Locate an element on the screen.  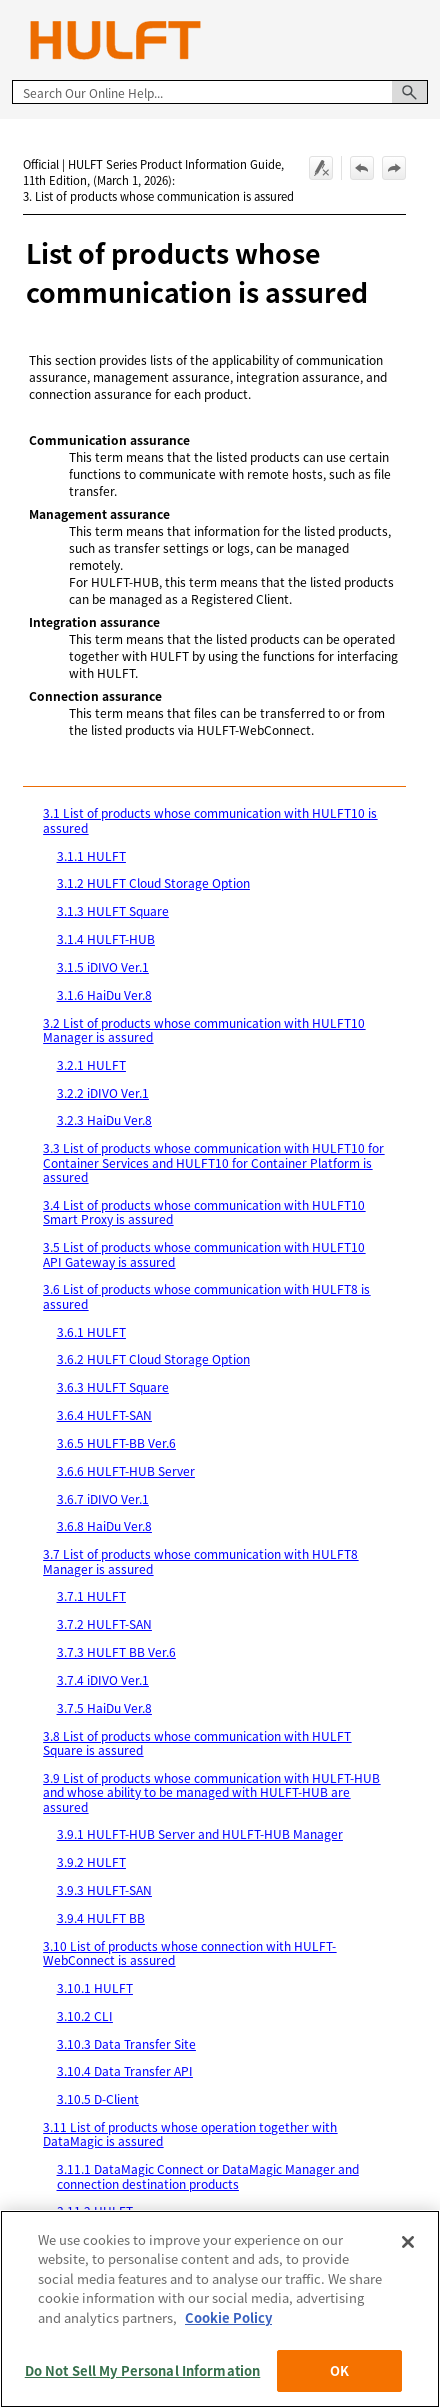
3.6.6 HULFT-HUB Server is located at coordinates (126, 1470).